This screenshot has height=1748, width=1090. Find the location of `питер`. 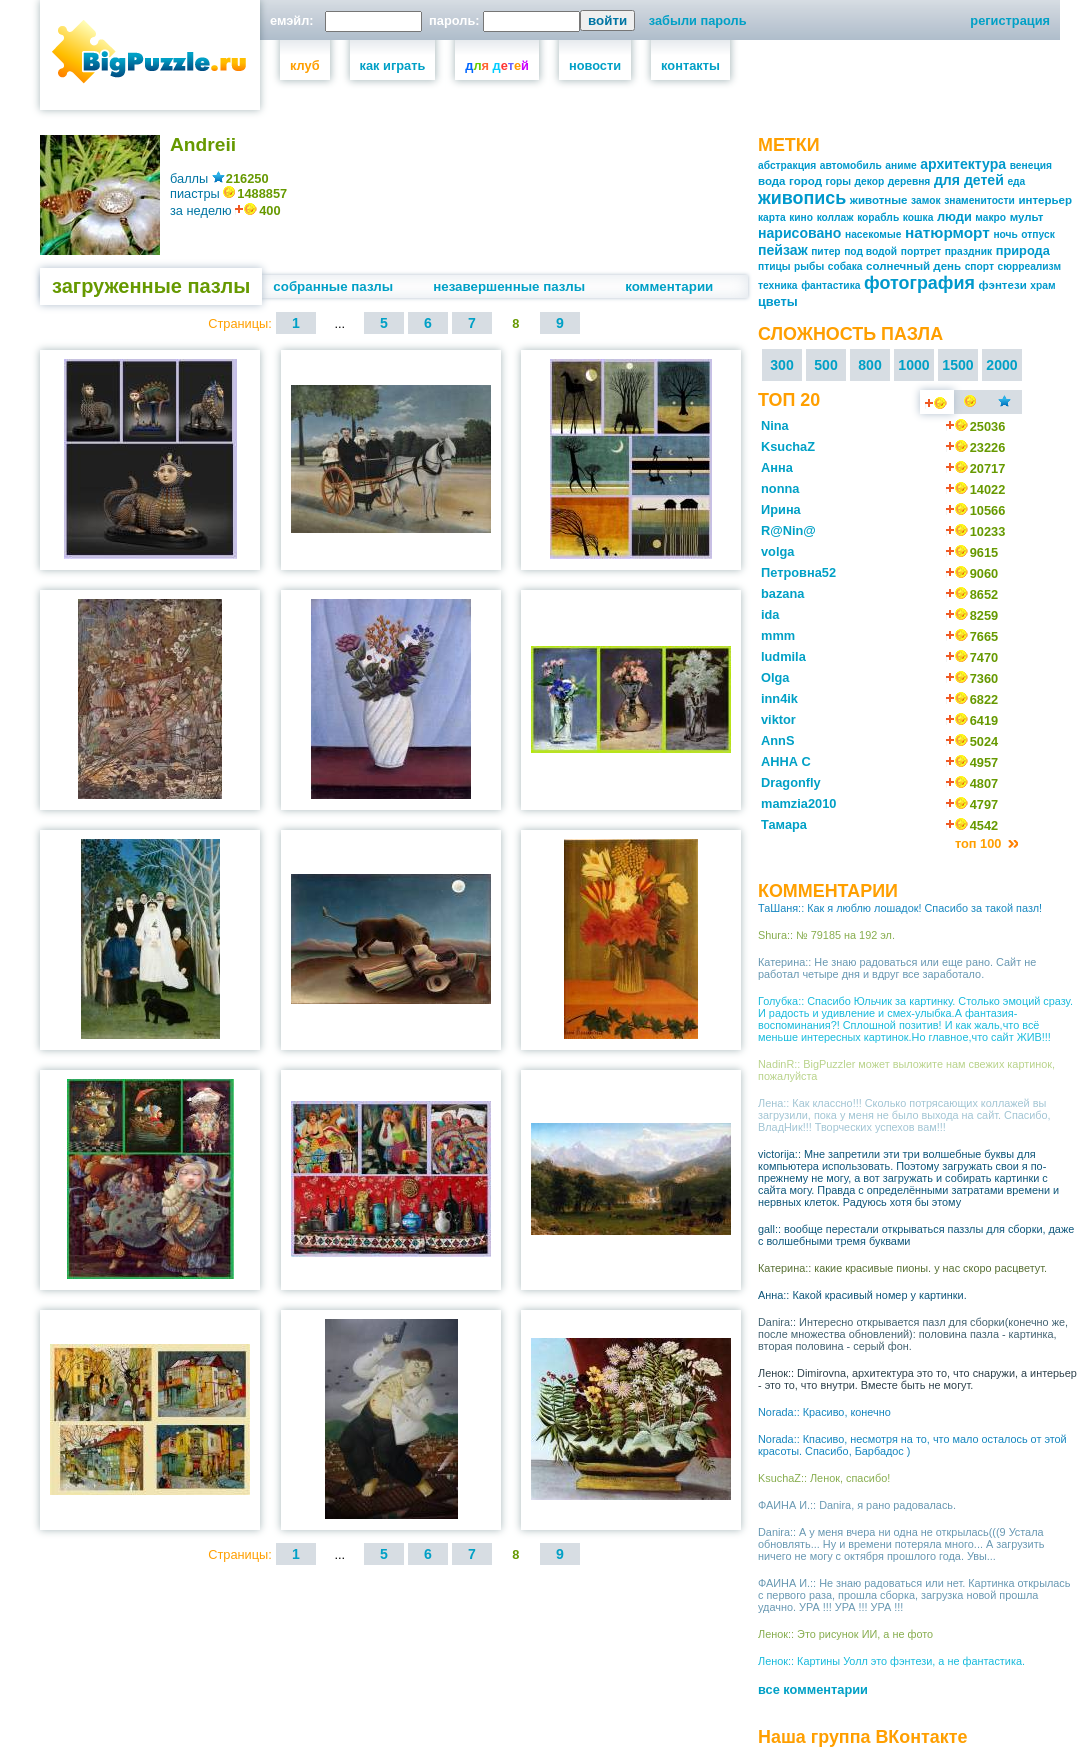

питер is located at coordinates (825, 251).